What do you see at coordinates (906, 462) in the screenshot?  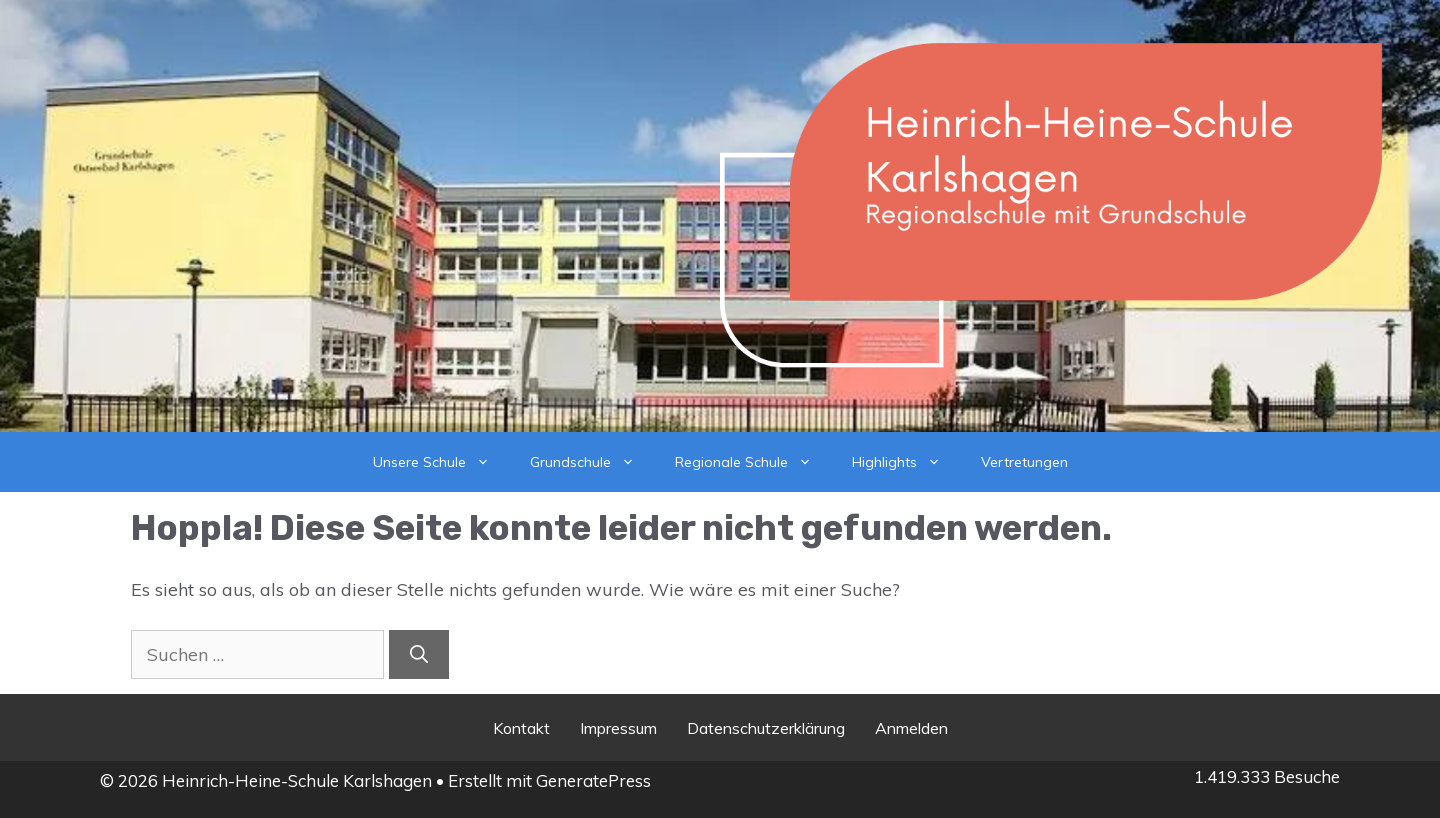 I see `Highlights` at bounding box center [906, 462].